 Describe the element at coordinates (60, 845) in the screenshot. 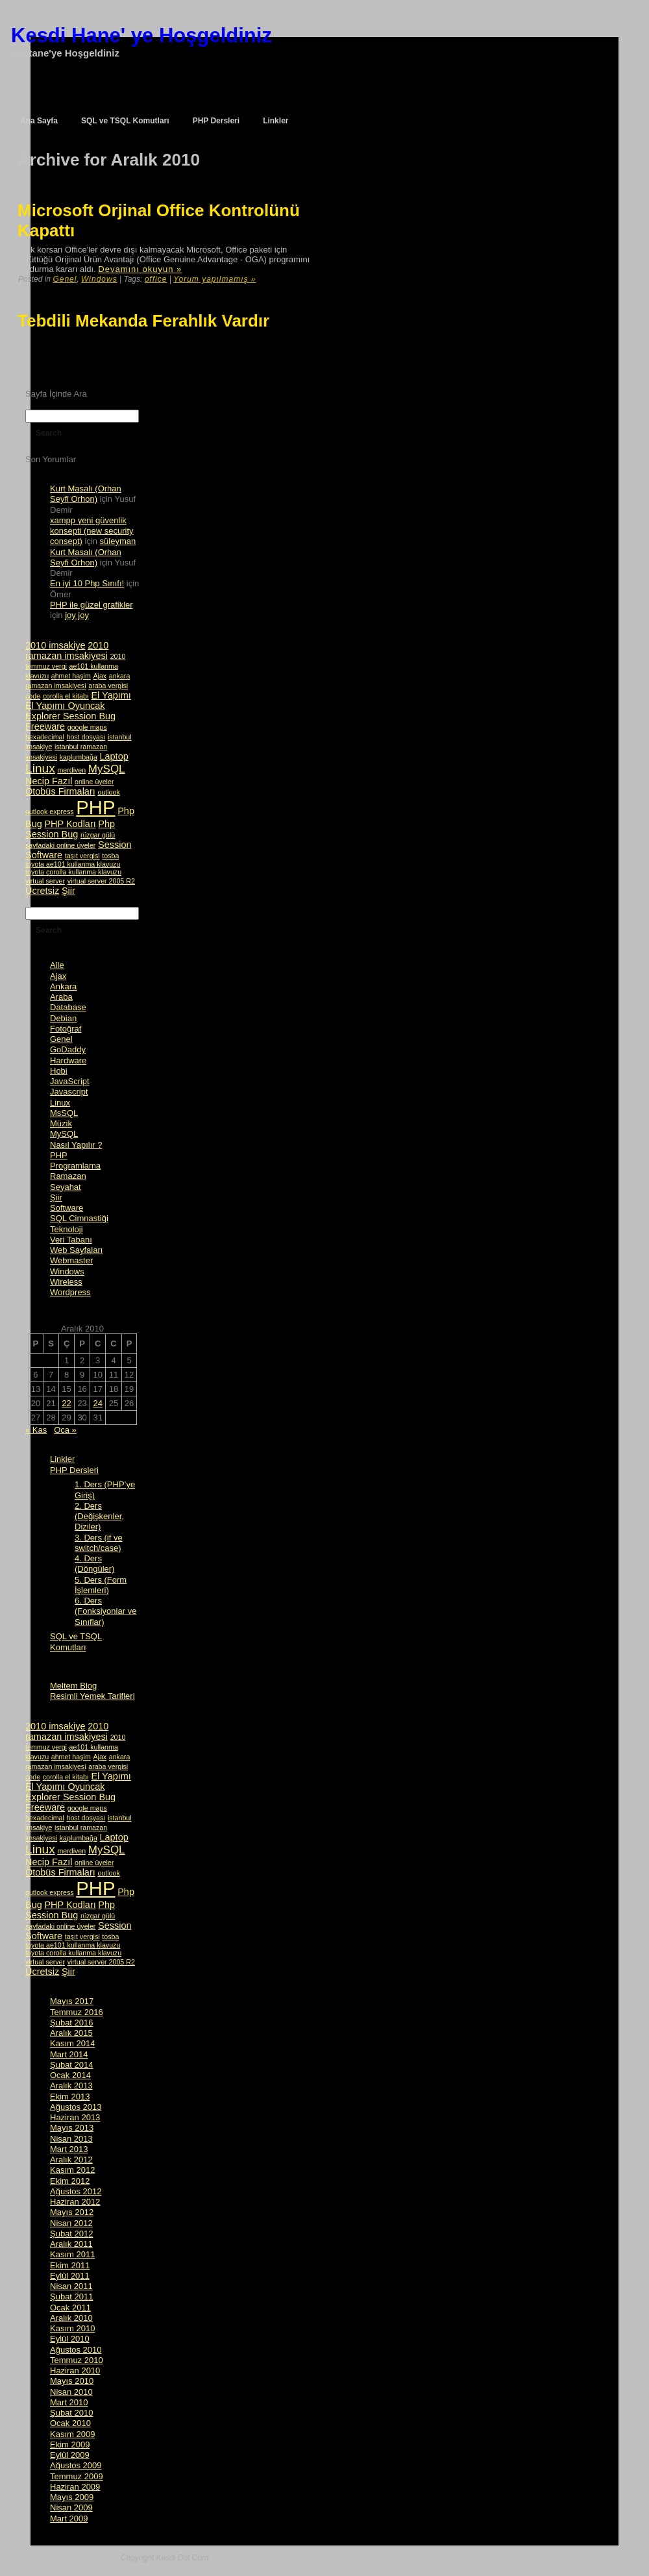

I see `sayfadaki online üyeler [sayfadaki online üyeler (1 öge)]` at that location.